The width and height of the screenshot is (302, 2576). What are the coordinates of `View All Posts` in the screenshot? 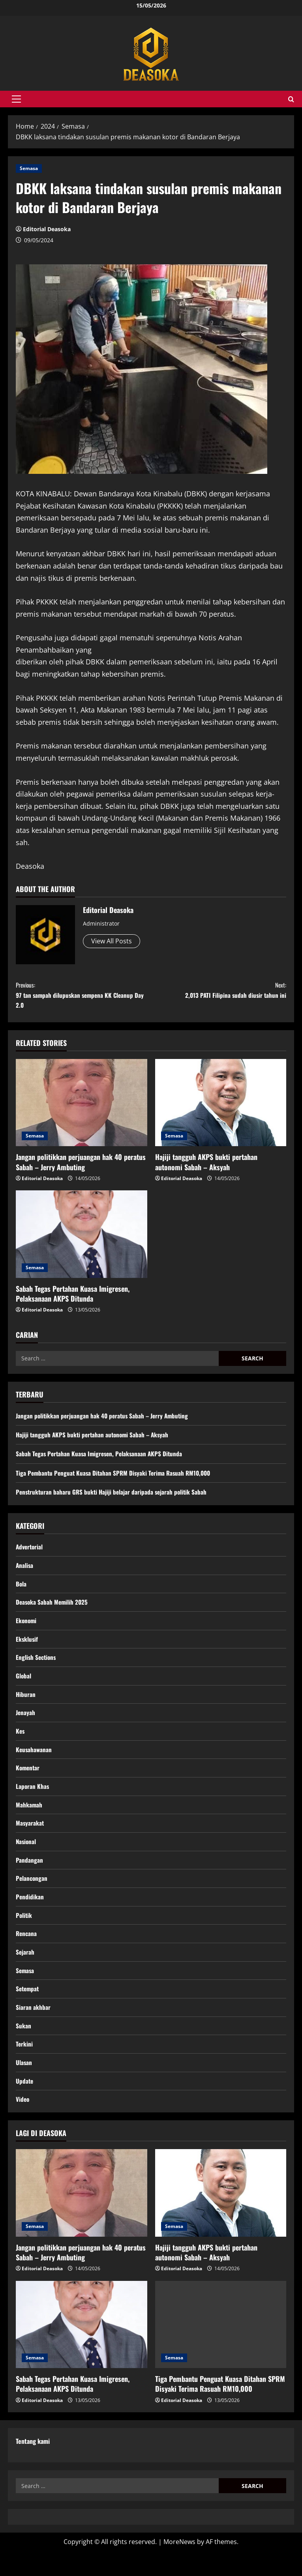 It's located at (111, 941).